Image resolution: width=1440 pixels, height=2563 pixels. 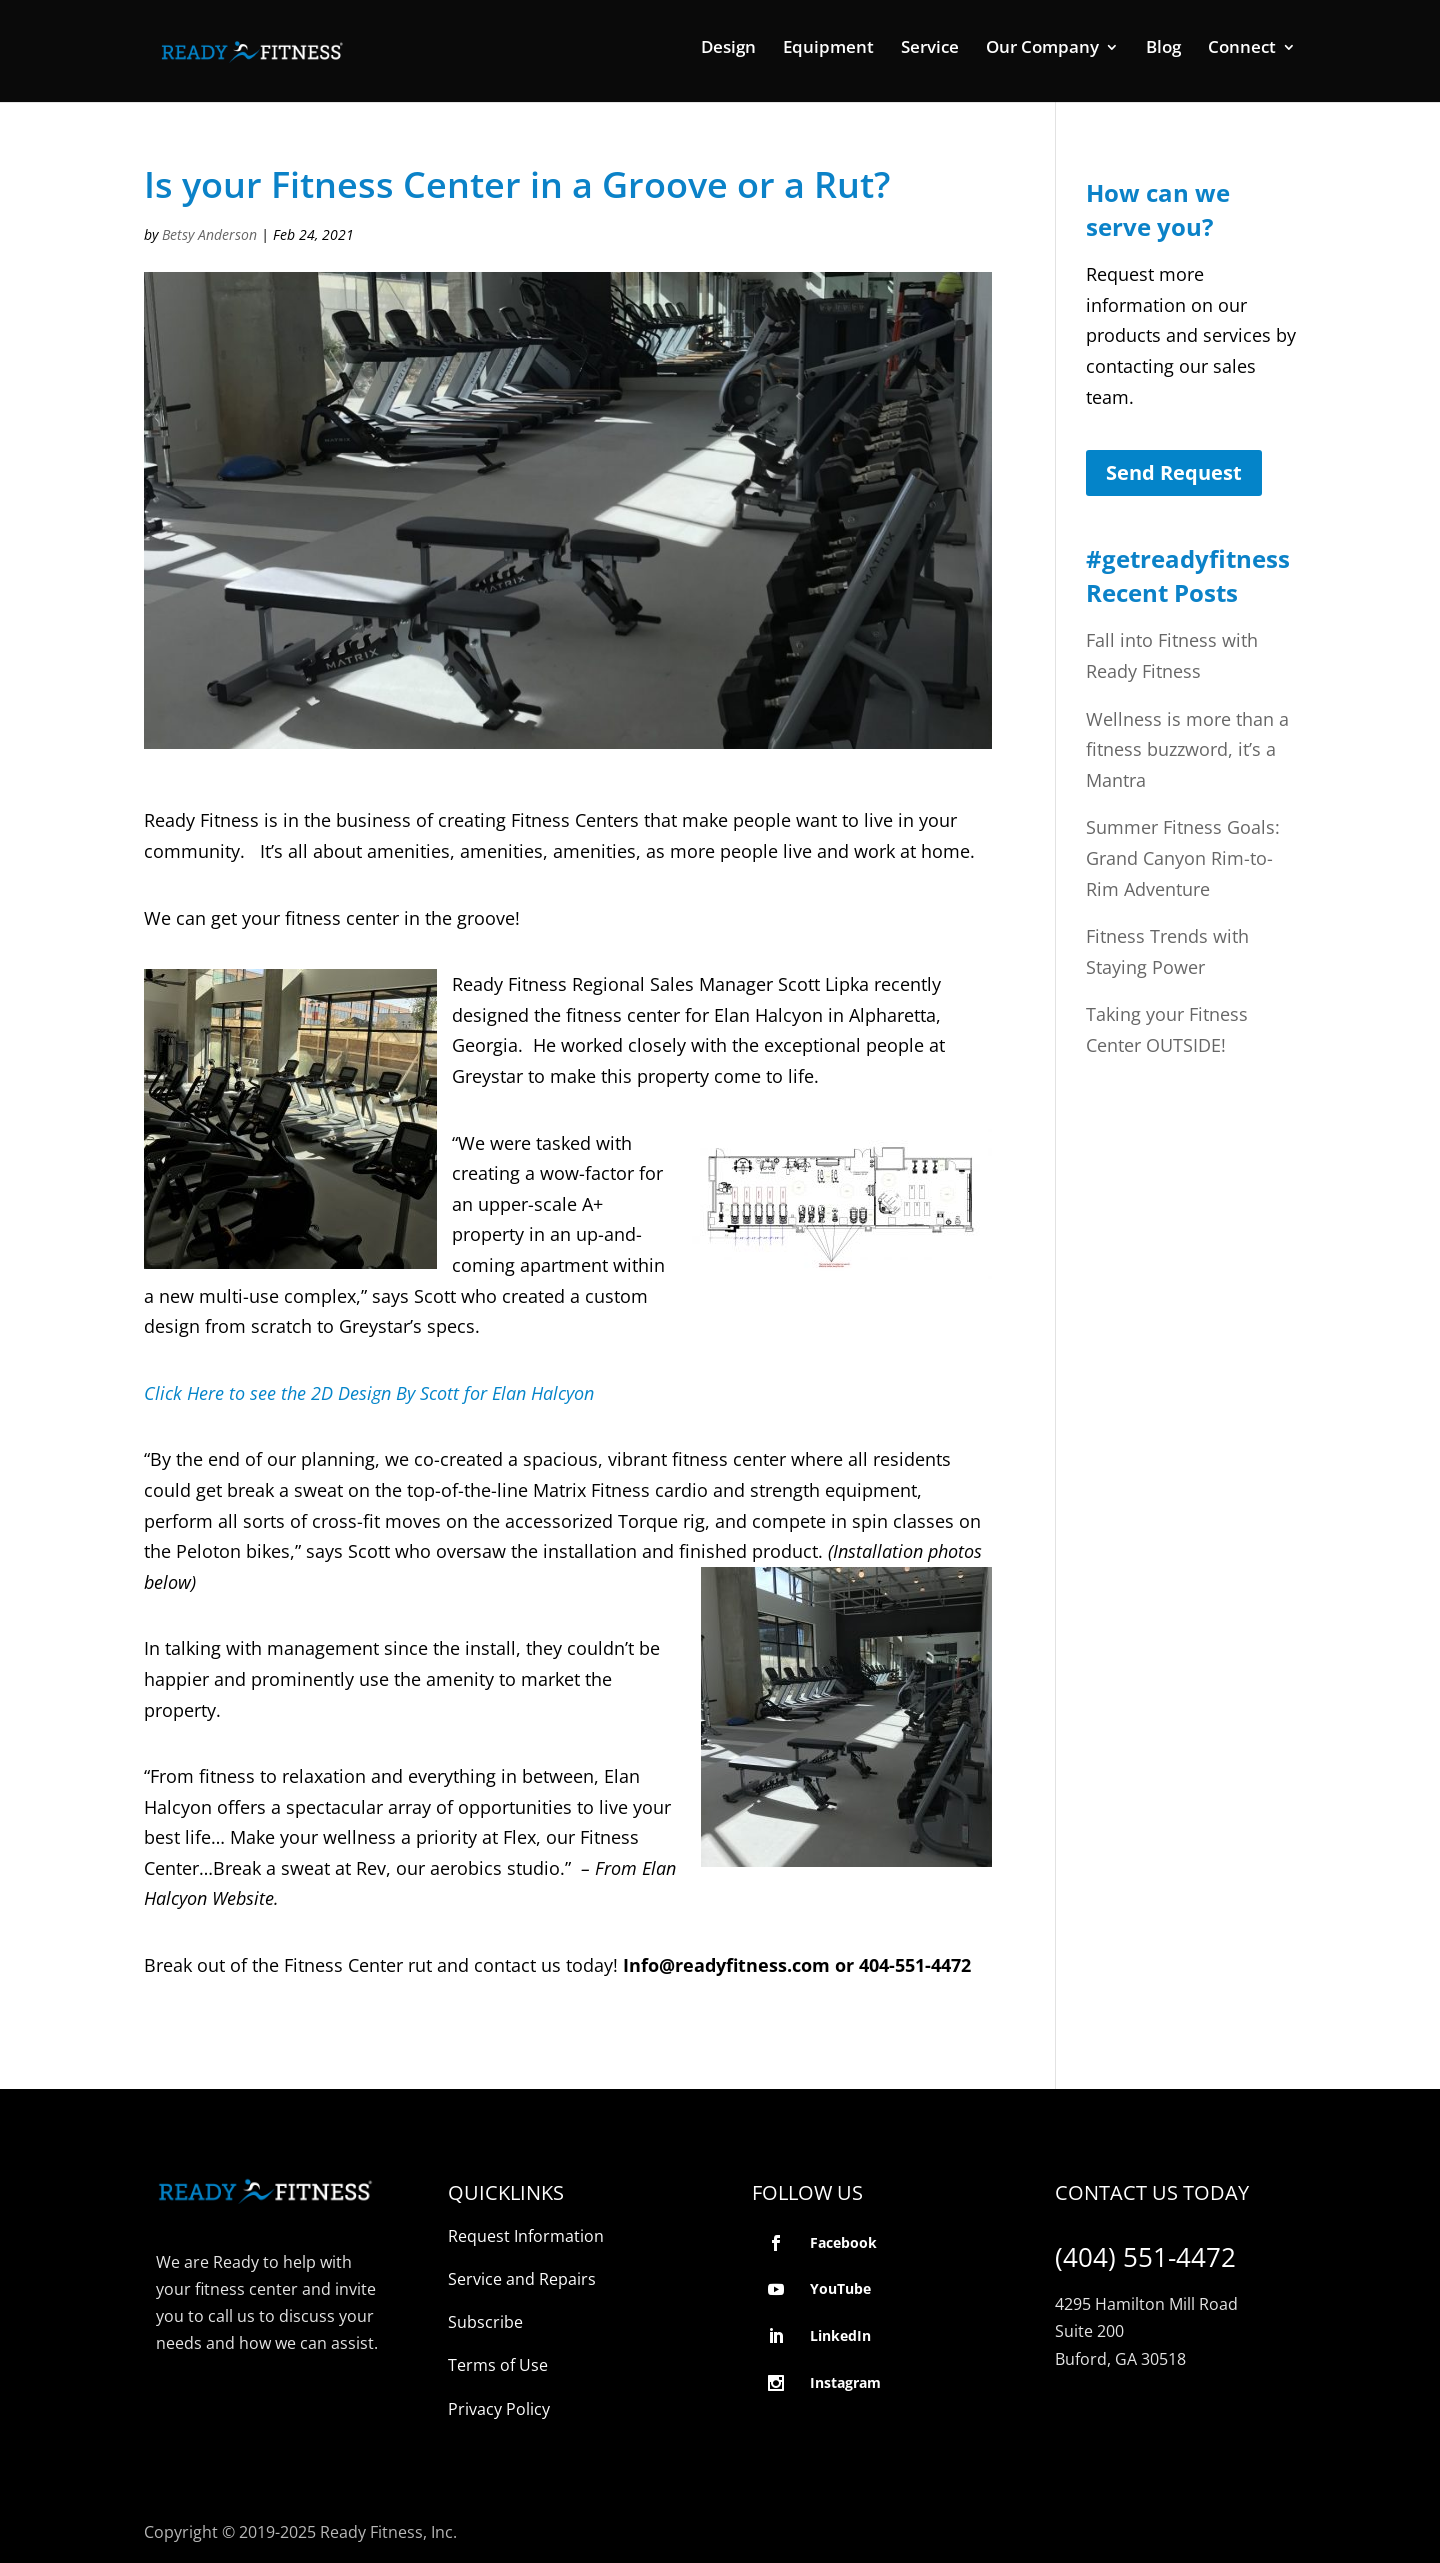 I want to click on Terms of Use, so click(x=498, y=2365).